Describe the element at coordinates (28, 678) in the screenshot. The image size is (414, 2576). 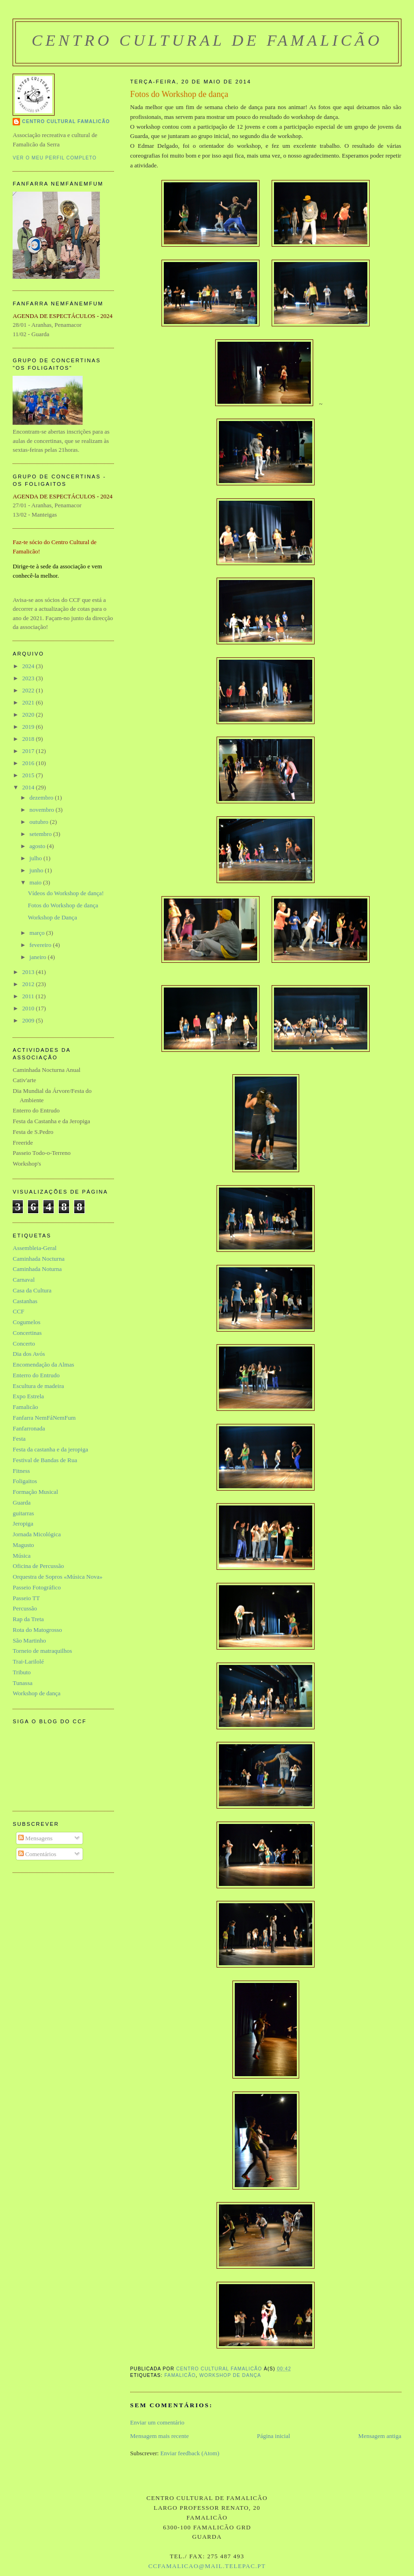
I see `2023` at that location.